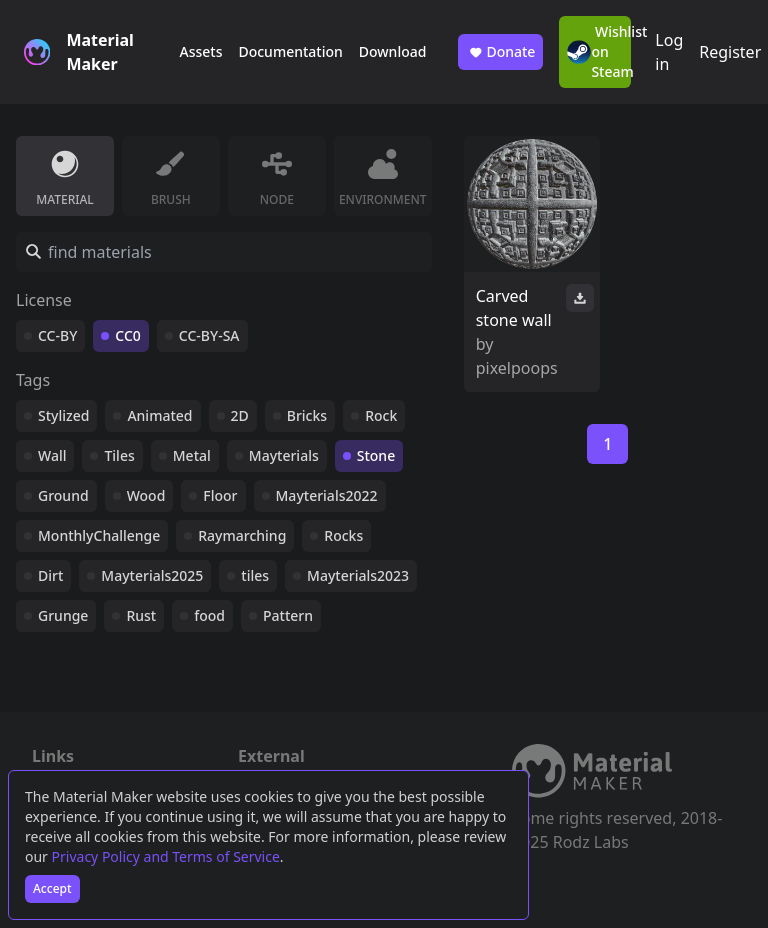 Image resolution: width=768 pixels, height=928 pixels. I want to click on Stone, so click(376, 455).